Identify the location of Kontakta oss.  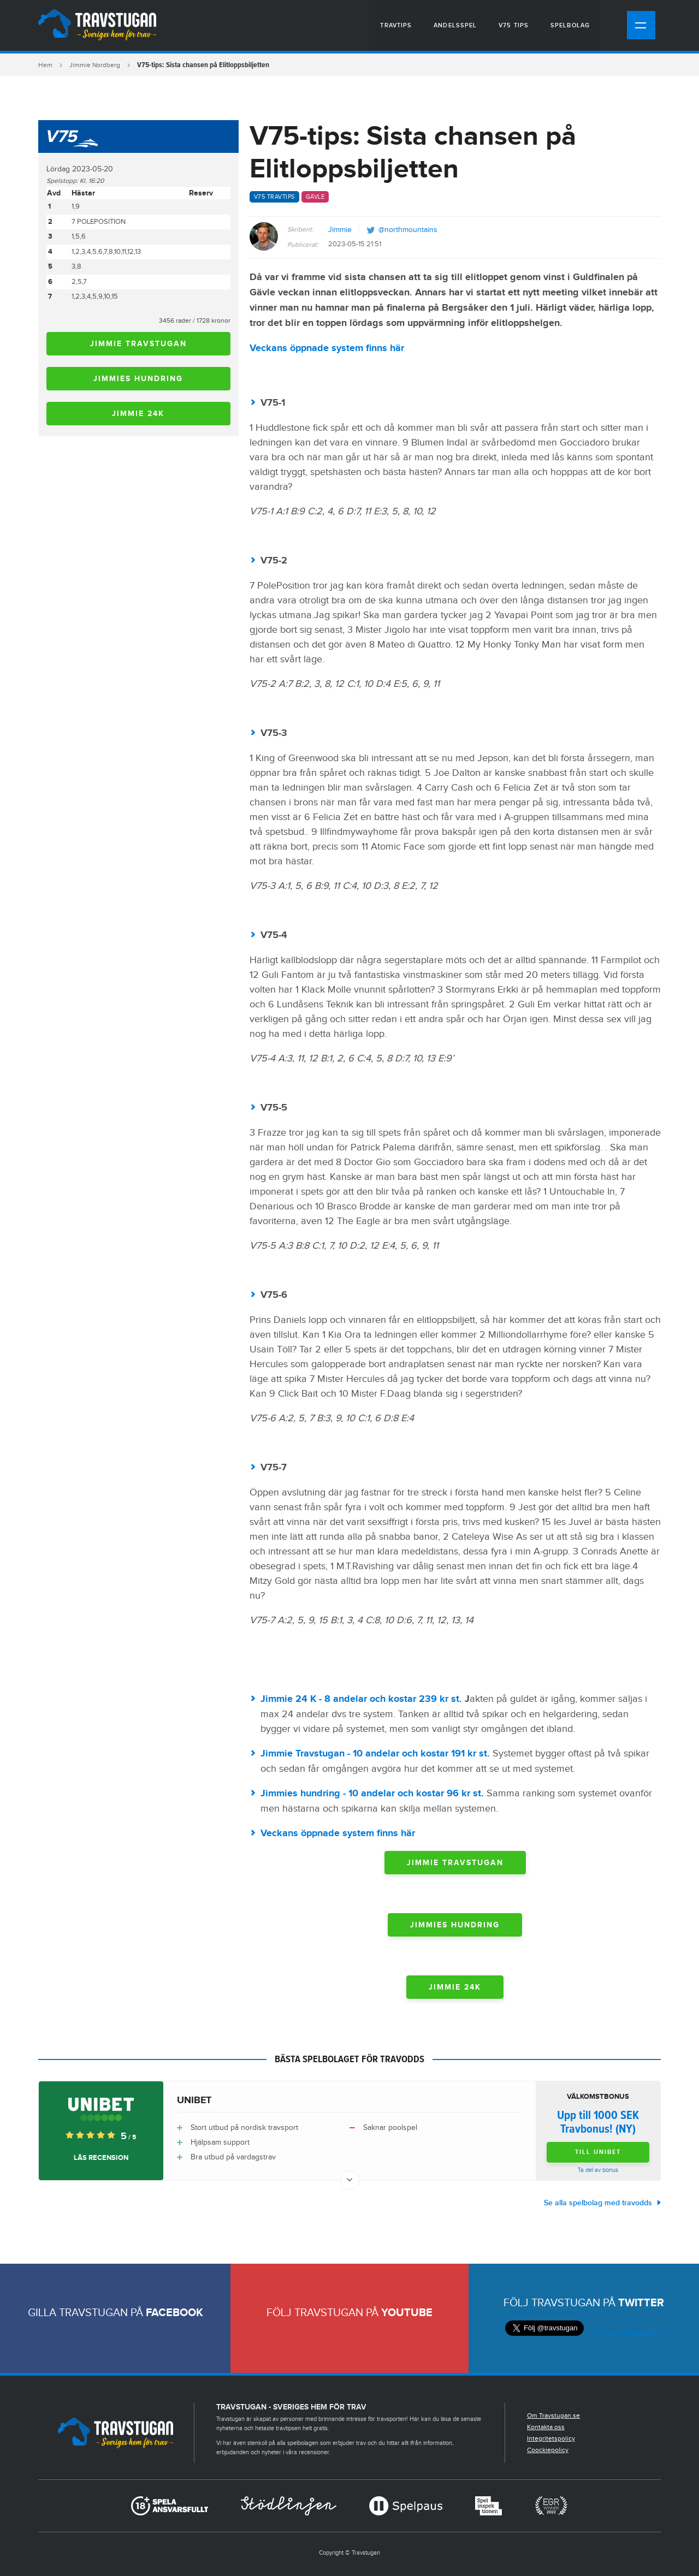
(546, 2427).